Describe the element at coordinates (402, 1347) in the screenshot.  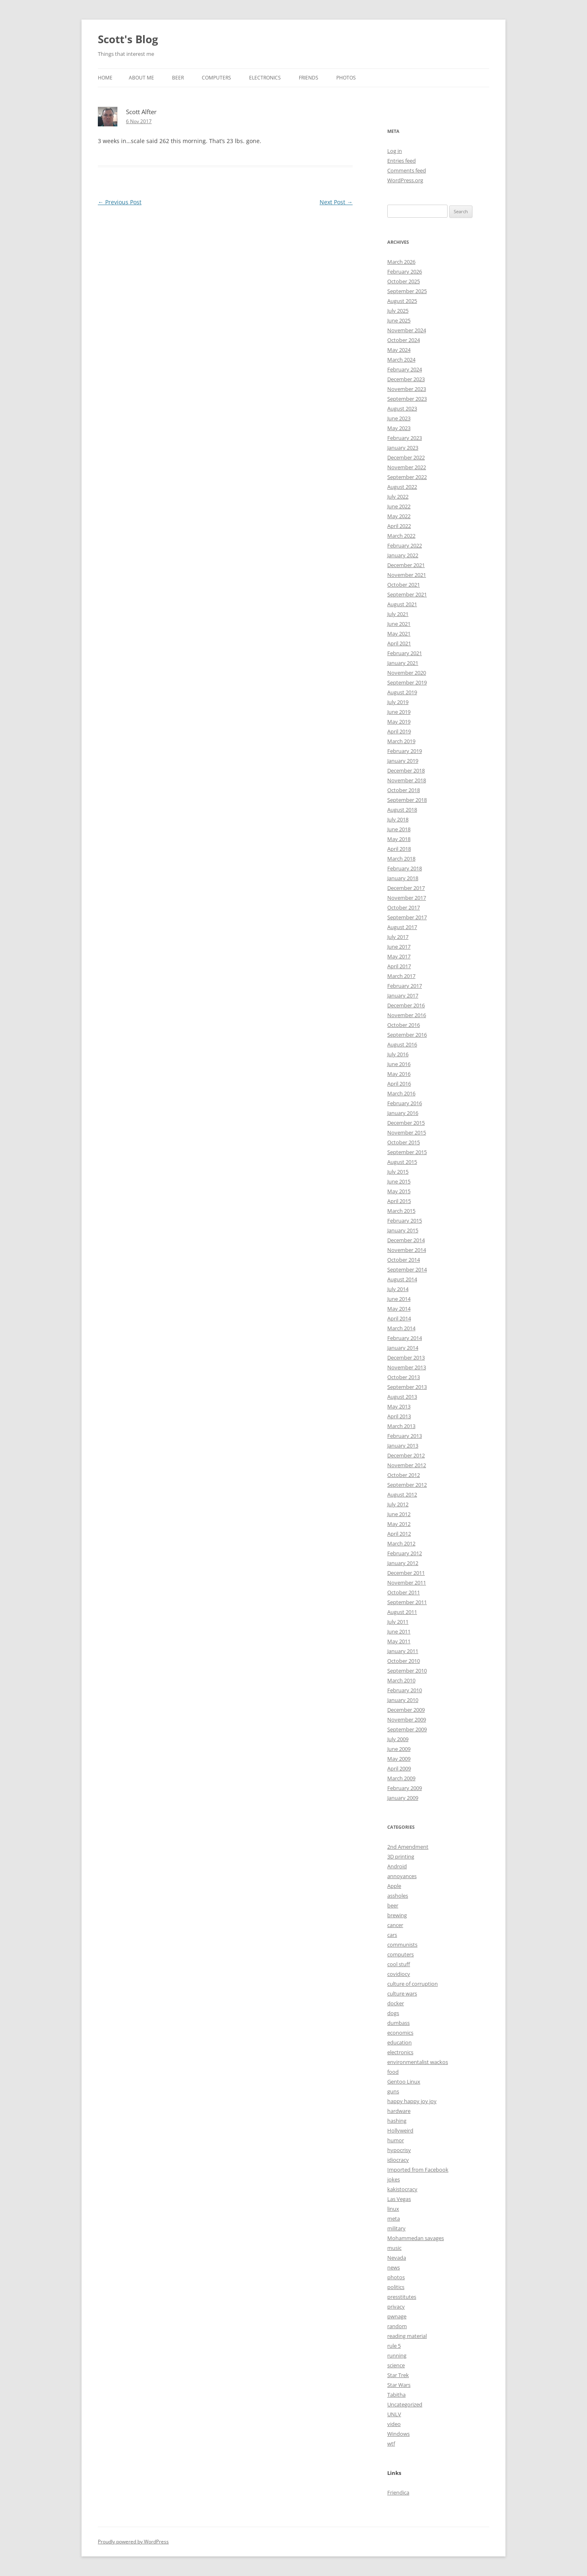
I see `January 2014` at that location.